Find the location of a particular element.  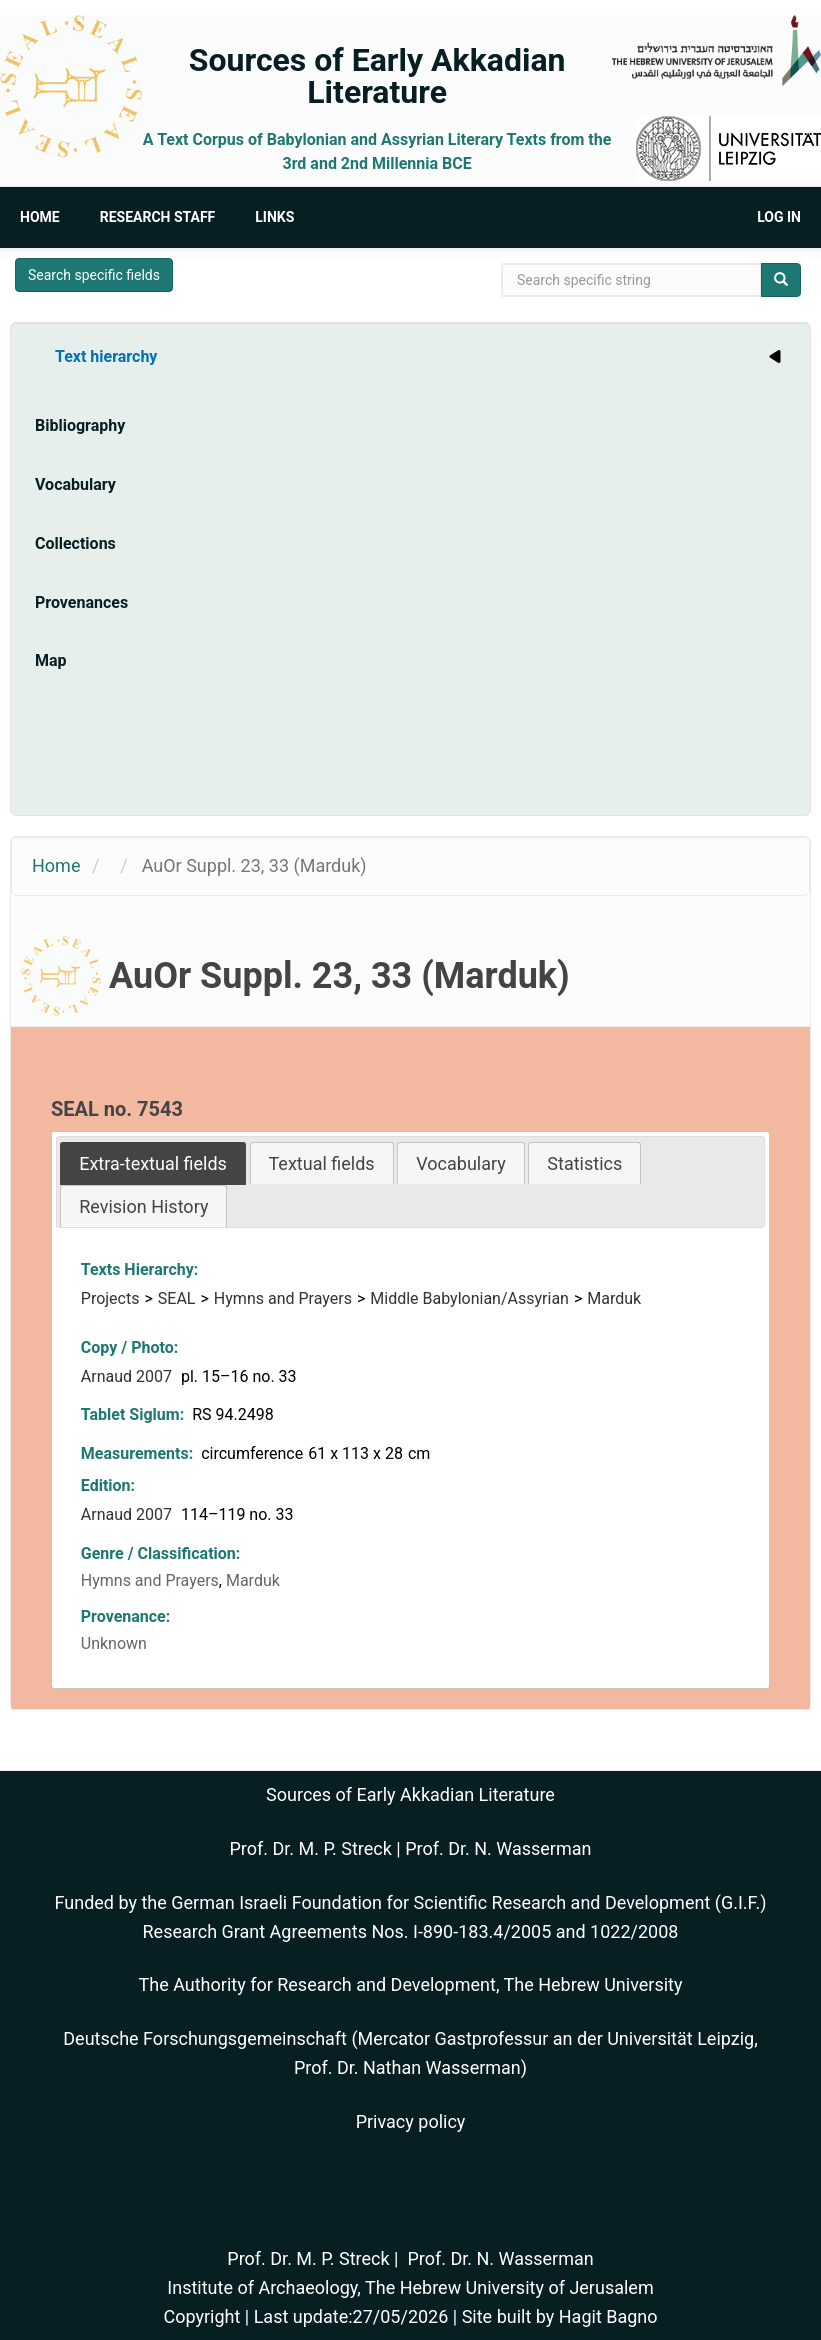

Projects is located at coordinates (110, 1298).